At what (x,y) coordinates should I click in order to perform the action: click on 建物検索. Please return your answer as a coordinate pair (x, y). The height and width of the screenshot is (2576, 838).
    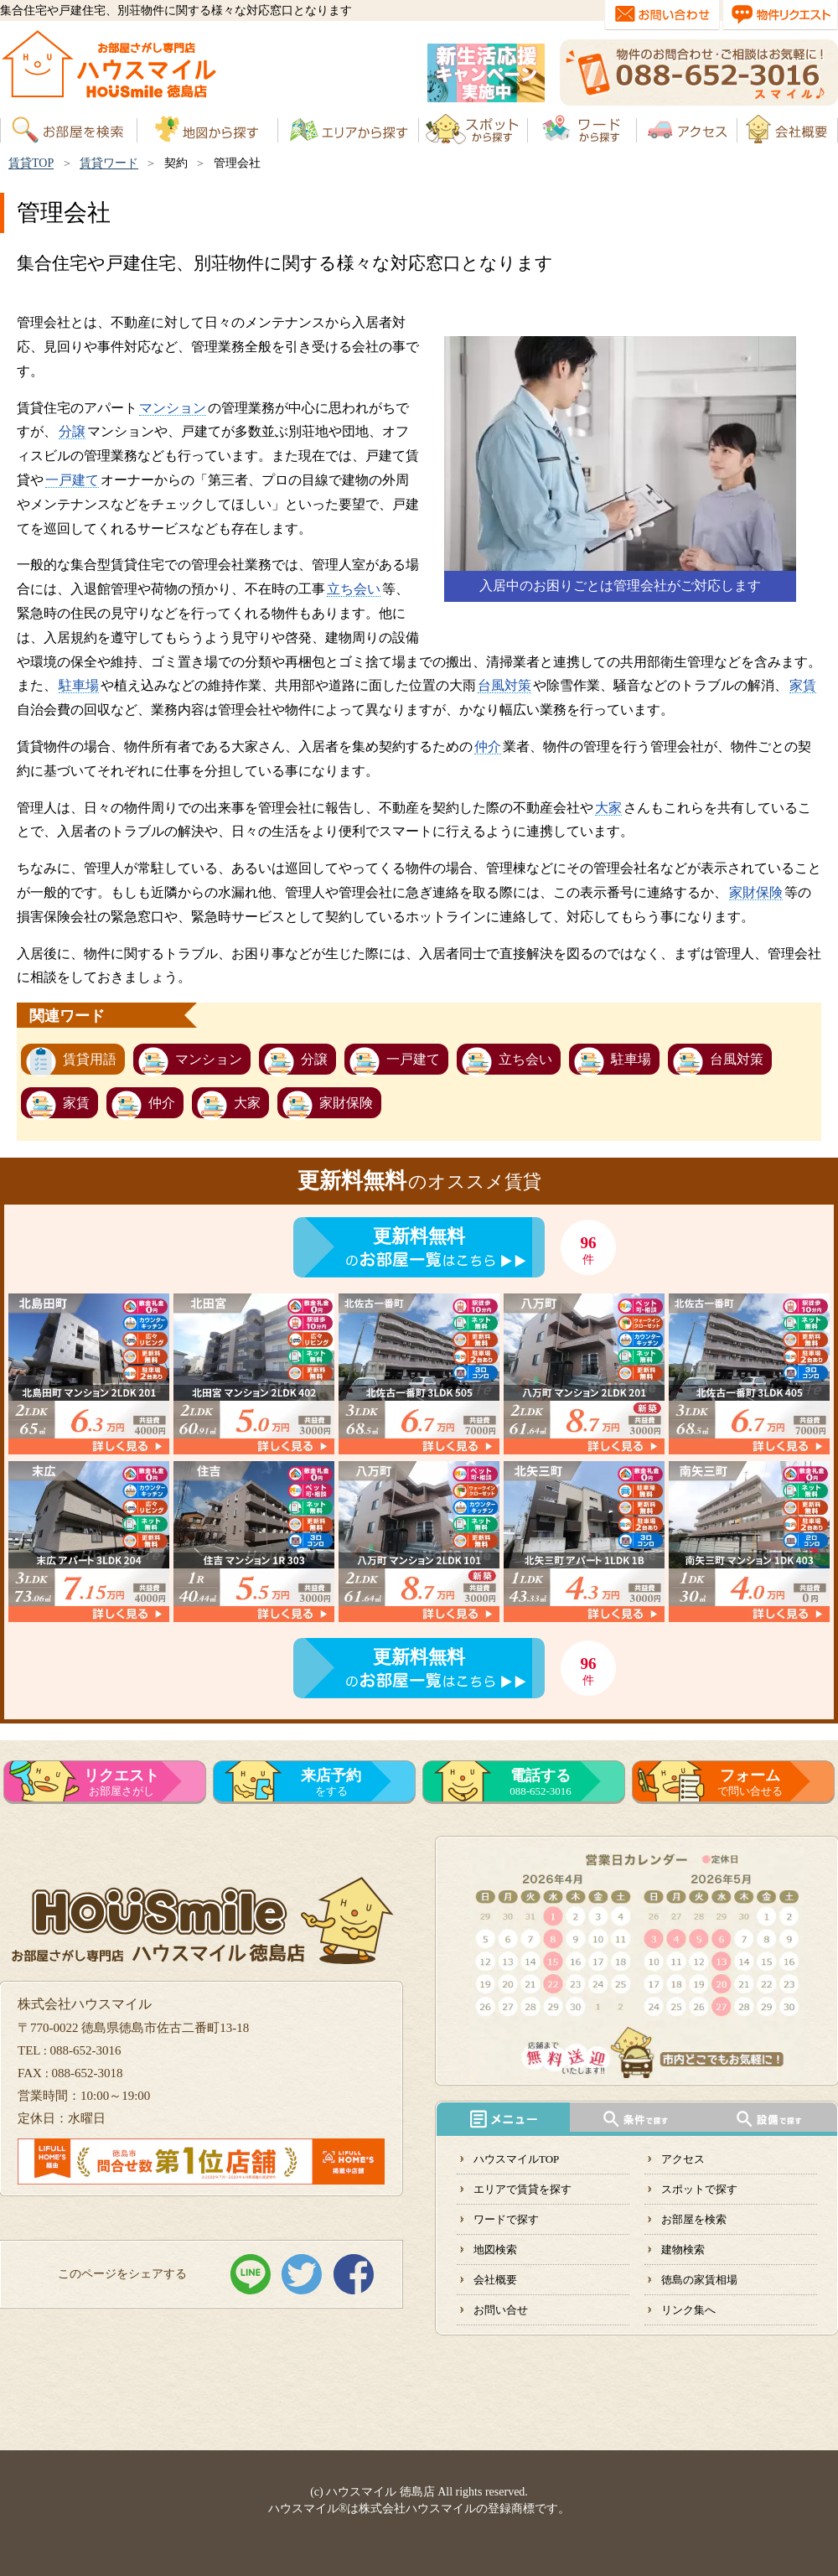
    Looking at the image, I should click on (683, 2249).